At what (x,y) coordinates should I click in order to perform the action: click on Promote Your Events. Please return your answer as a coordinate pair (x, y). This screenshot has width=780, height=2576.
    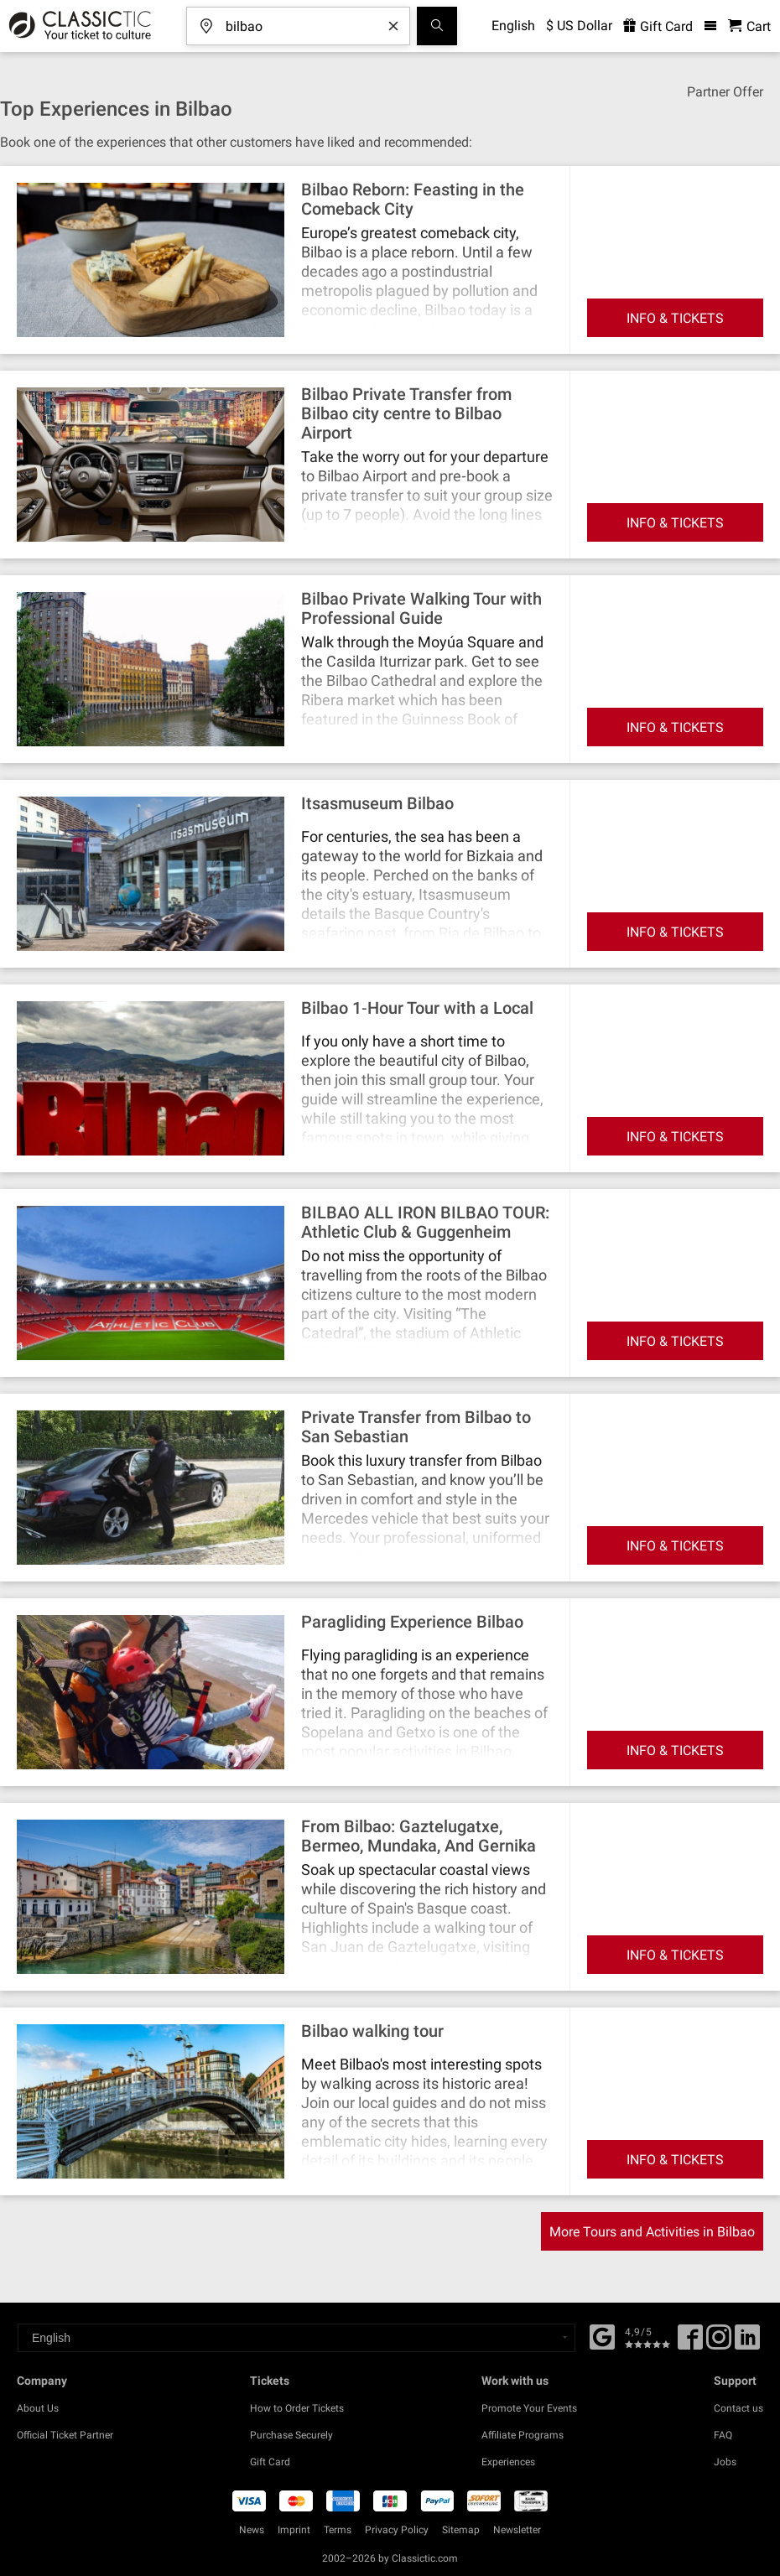
    Looking at the image, I should click on (529, 2408).